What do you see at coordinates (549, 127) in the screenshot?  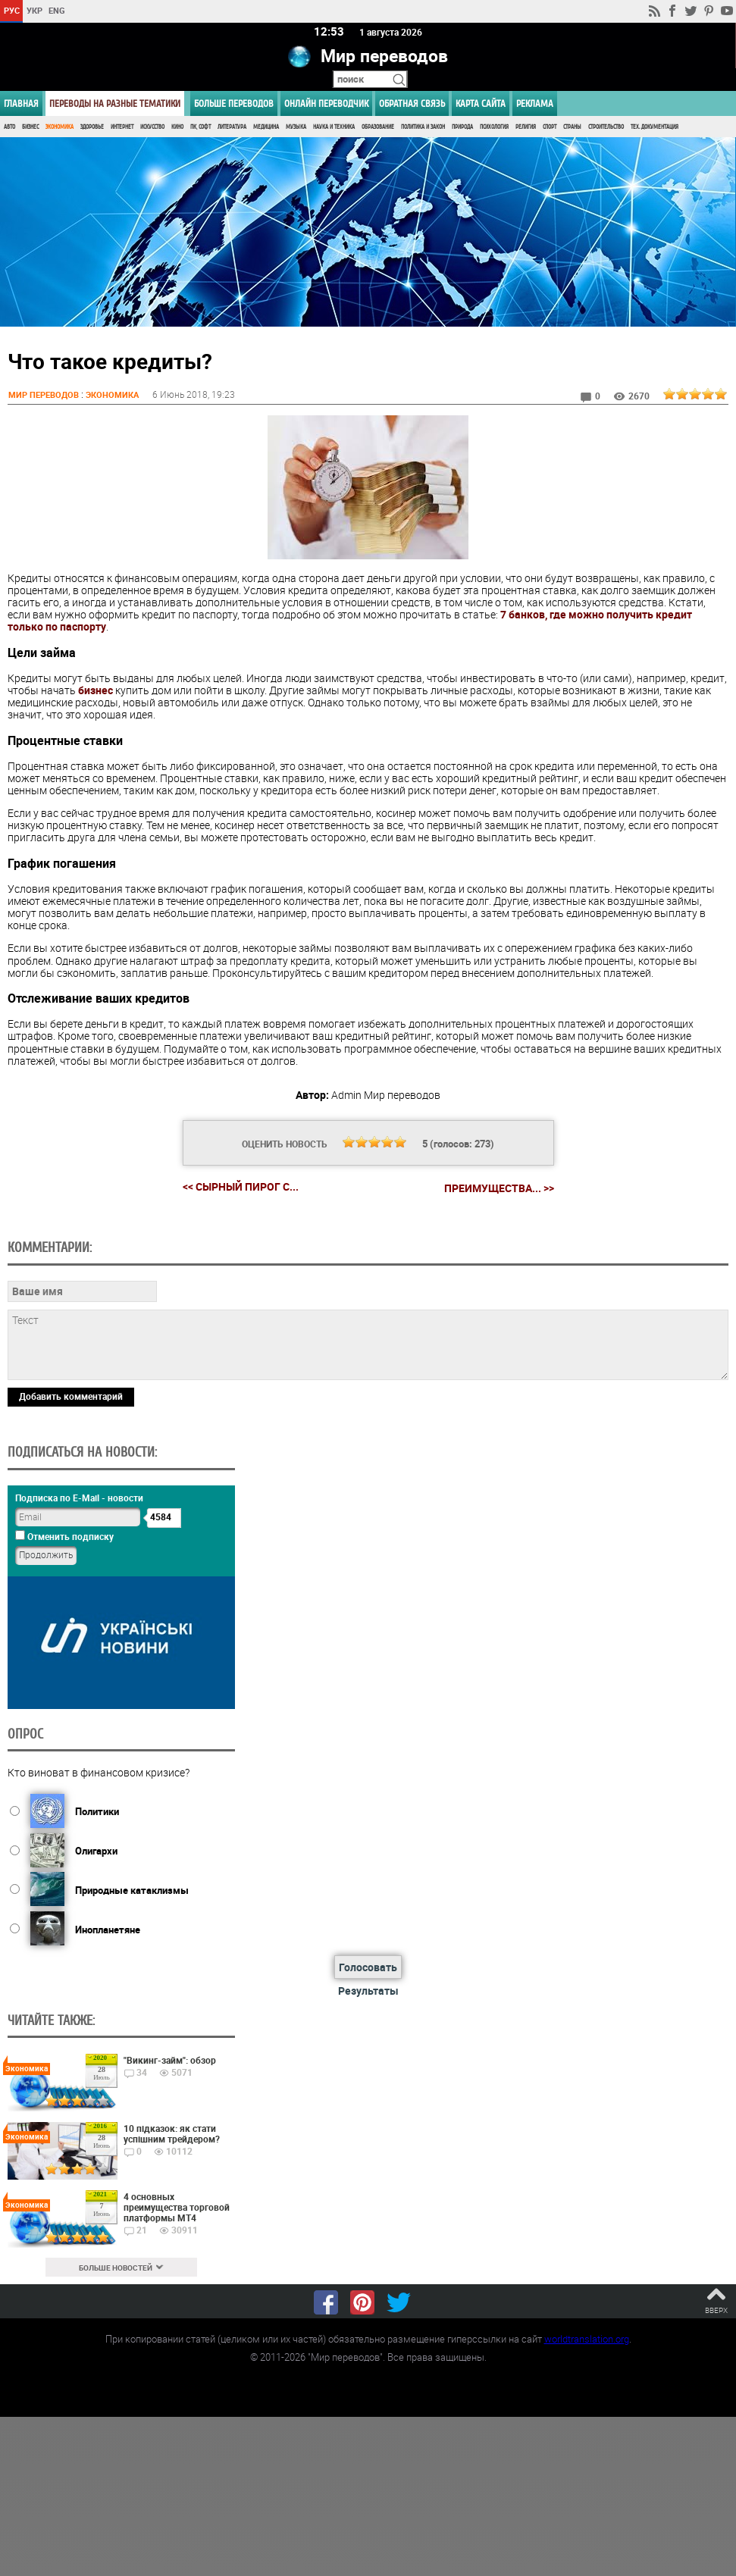 I see `Спорт` at bounding box center [549, 127].